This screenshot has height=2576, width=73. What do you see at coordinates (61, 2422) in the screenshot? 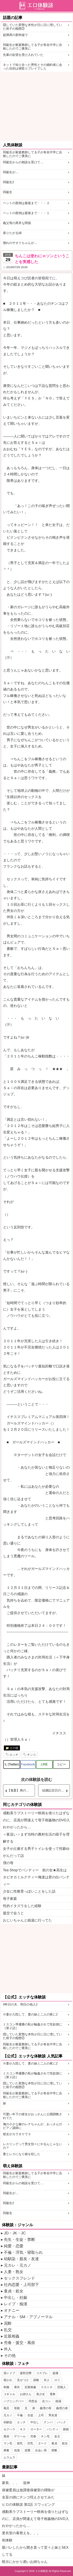
I see `バック` at bounding box center [61, 2422].